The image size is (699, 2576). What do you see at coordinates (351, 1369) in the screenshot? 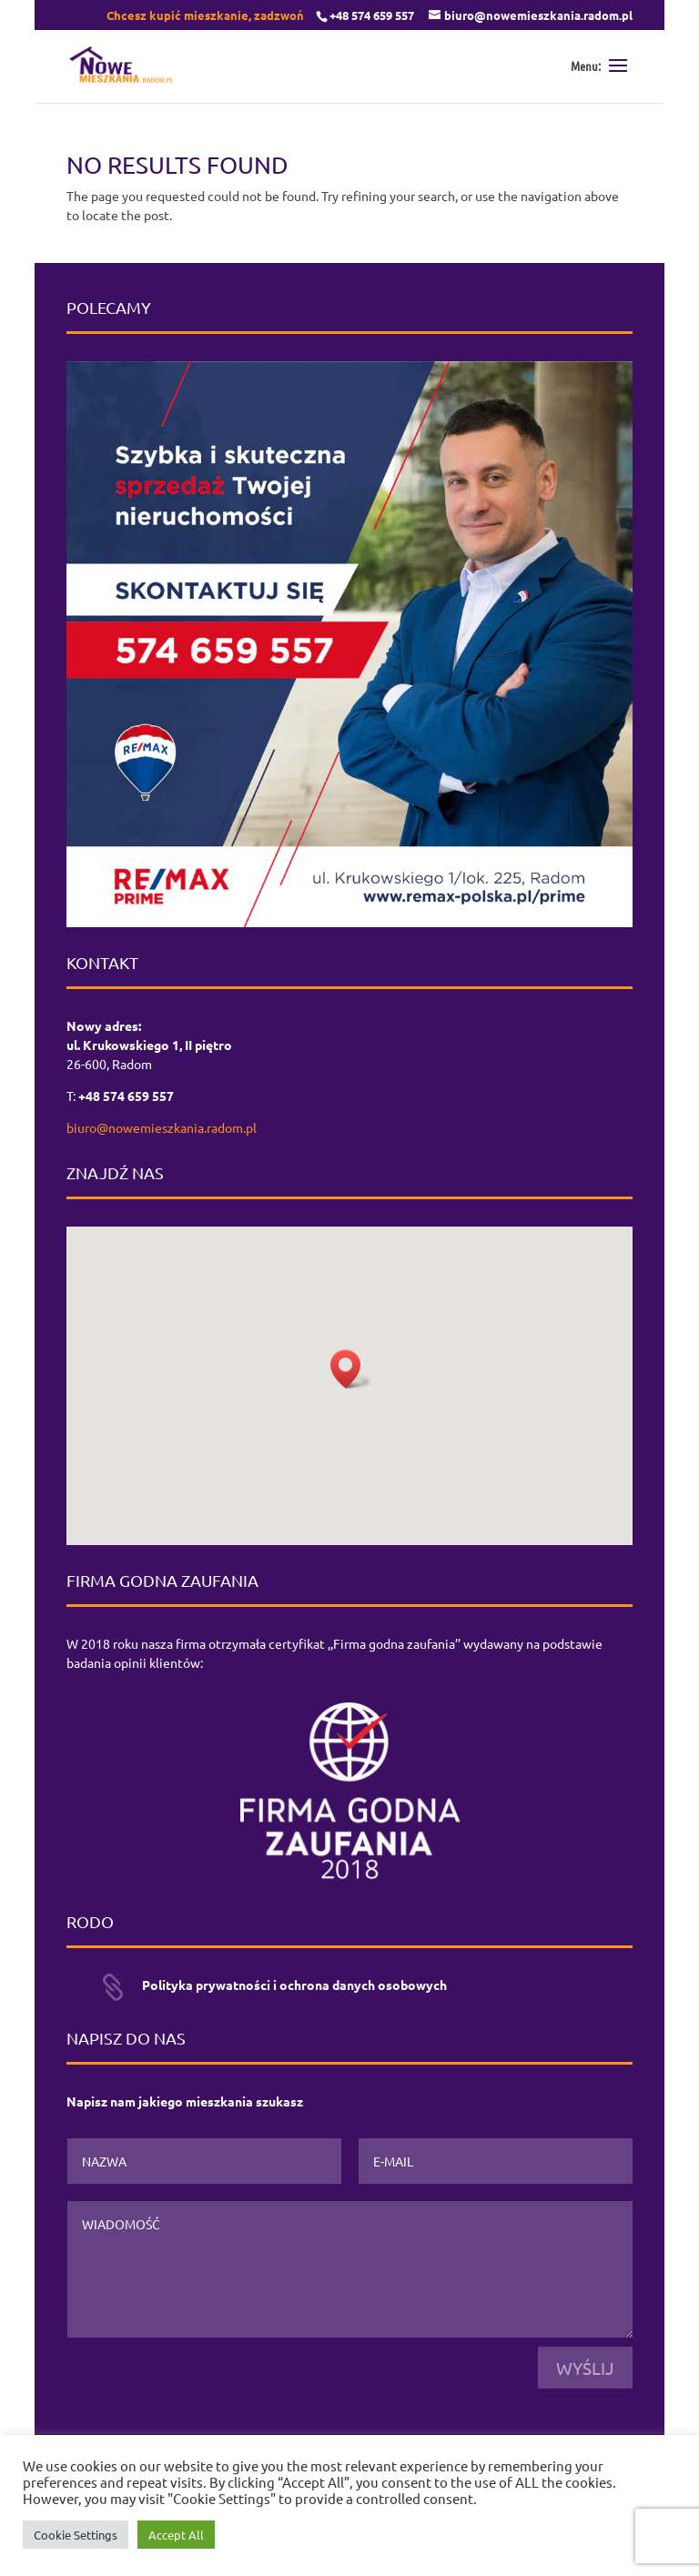
I see `[button]` at bounding box center [351, 1369].